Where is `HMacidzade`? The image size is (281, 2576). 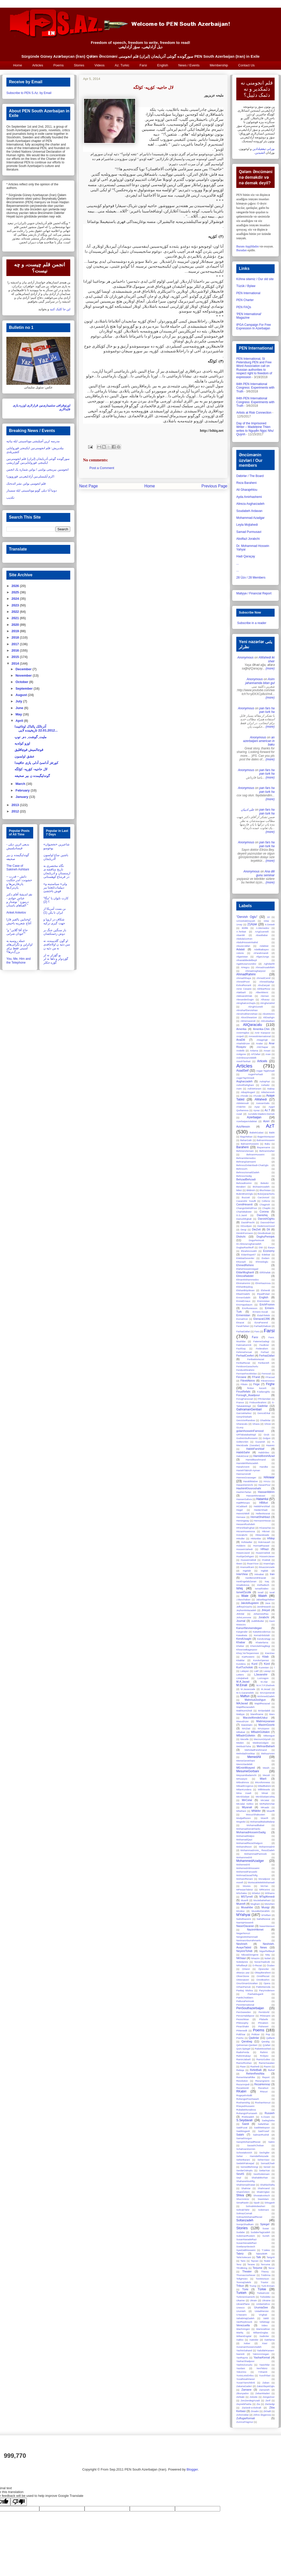
HMacidzade is located at coordinates (262, 1534).